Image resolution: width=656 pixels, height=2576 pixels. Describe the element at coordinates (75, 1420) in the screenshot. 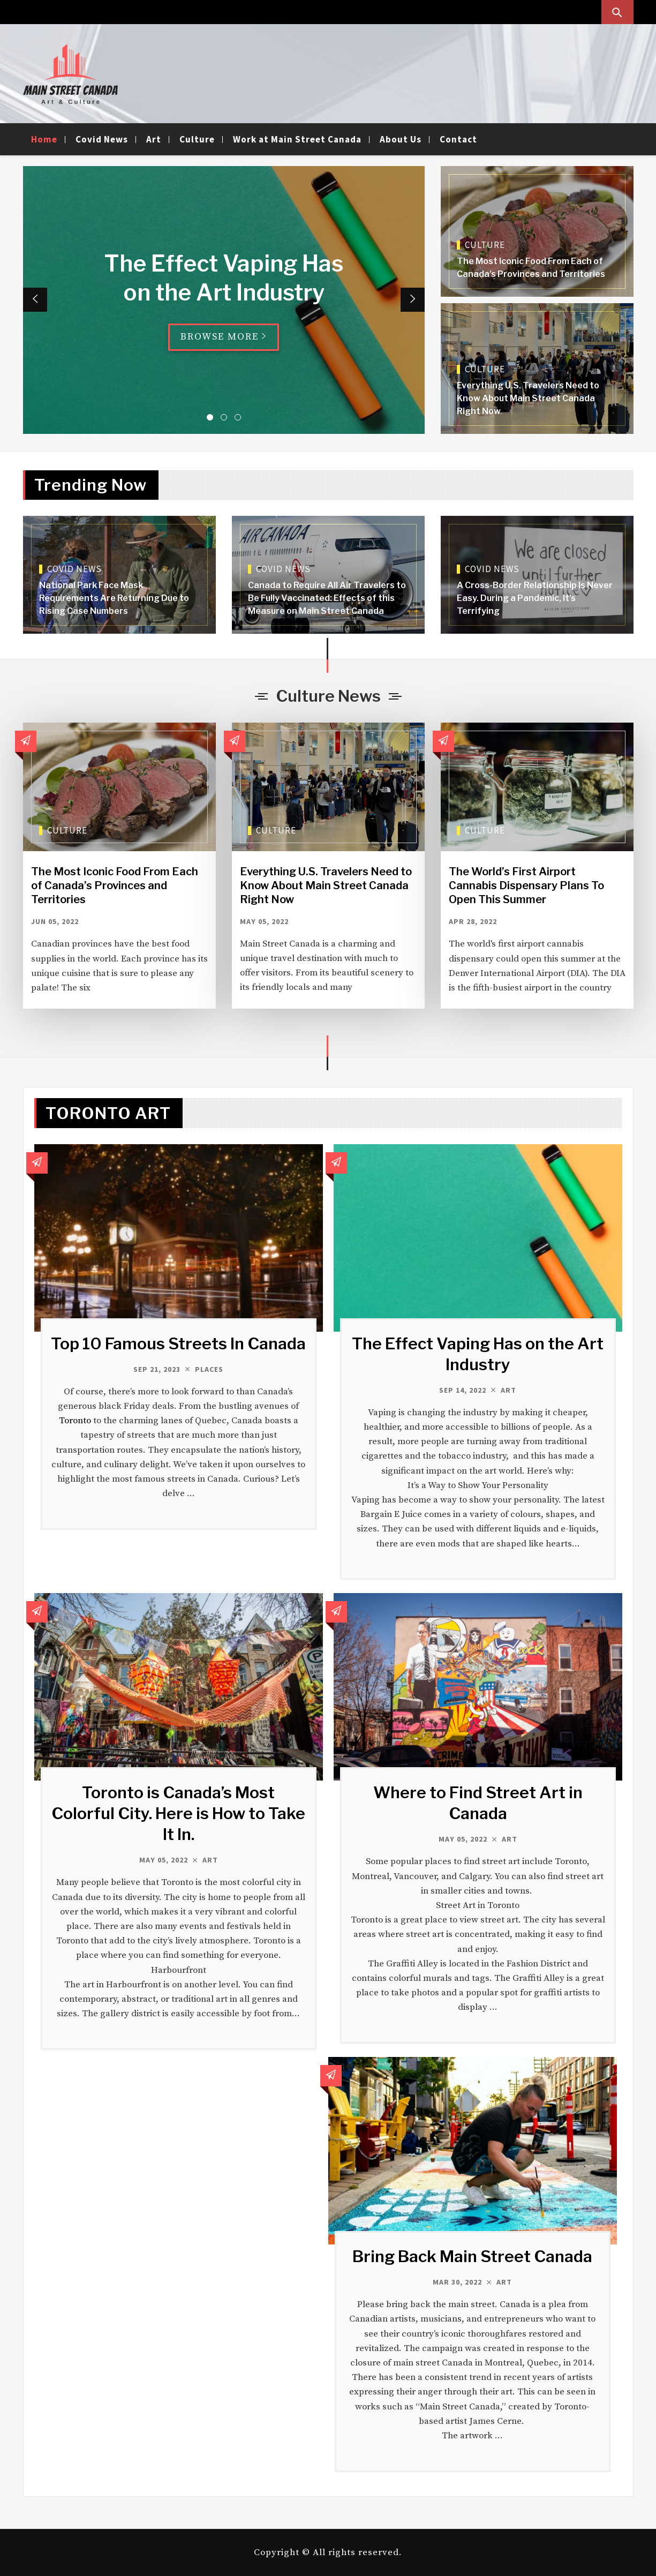

I see `Toronto` at that location.